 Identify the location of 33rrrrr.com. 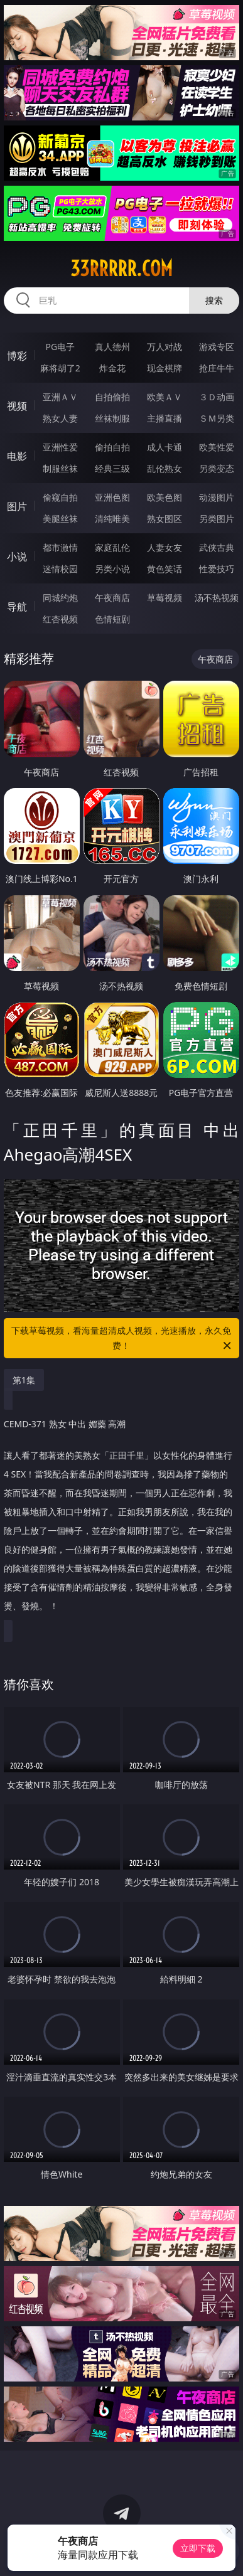
(121, 268).